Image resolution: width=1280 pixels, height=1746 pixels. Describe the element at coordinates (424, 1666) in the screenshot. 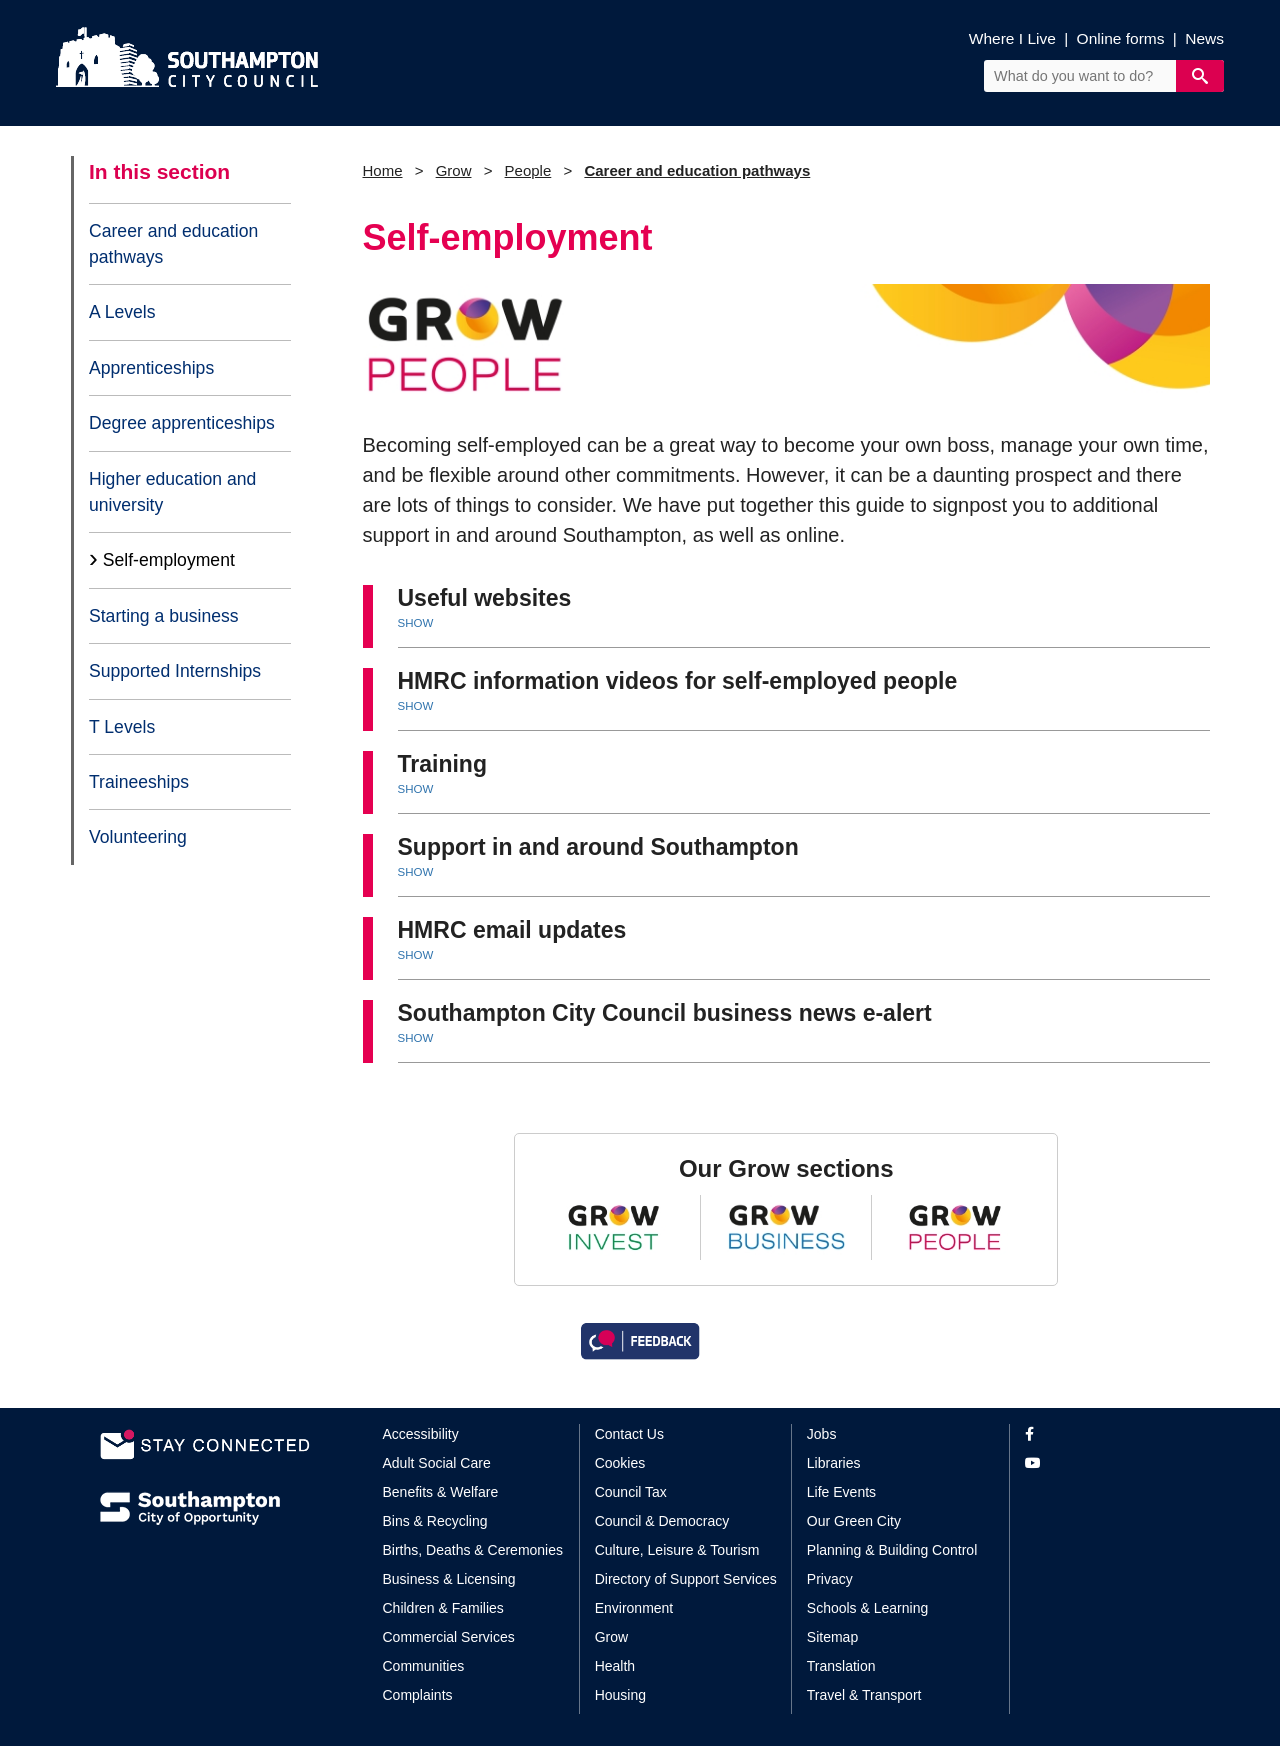

I see `Communities` at that location.